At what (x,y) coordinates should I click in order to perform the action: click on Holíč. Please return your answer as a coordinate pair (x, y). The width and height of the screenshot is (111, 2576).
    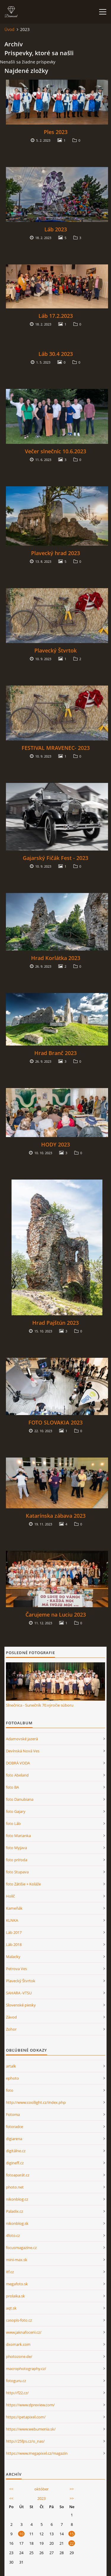
    Looking at the image, I should click on (10, 1896).